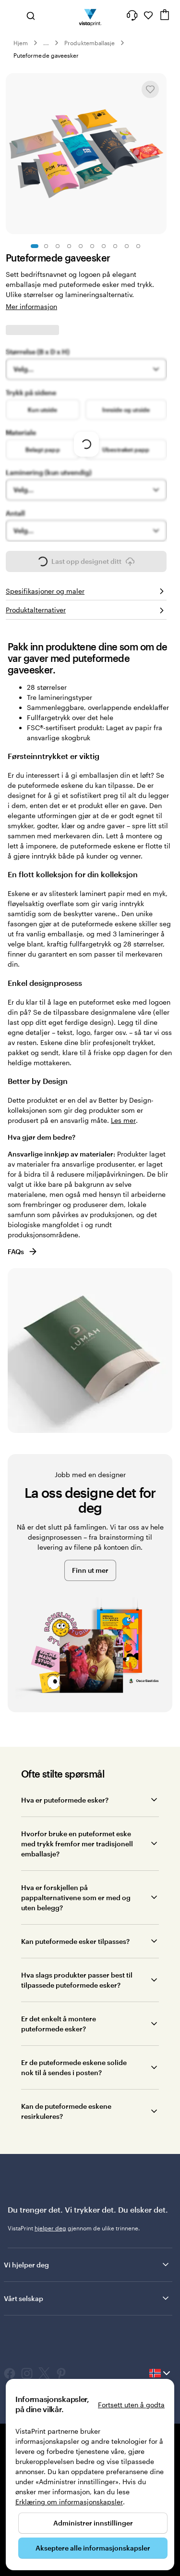 This screenshot has width=180, height=2576. What do you see at coordinates (103, 246) in the screenshot?
I see `[Gå til lysbilde 7]` at bounding box center [103, 246].